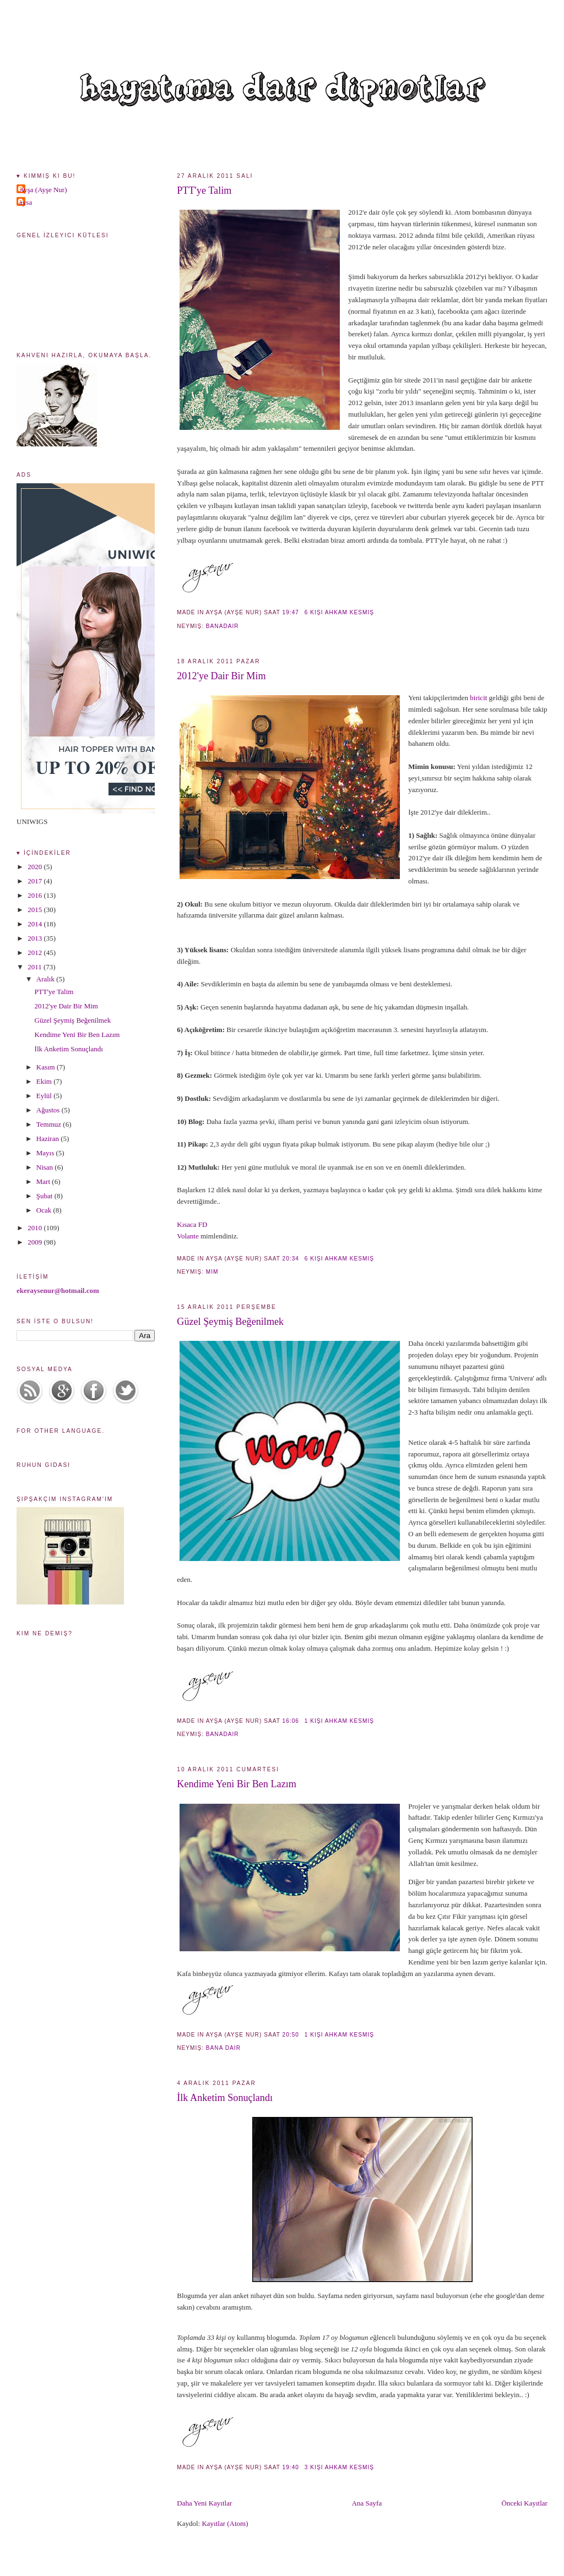  Describe the element at coordinates (25, 202) in the screenshot. I see `aysa` at that location.